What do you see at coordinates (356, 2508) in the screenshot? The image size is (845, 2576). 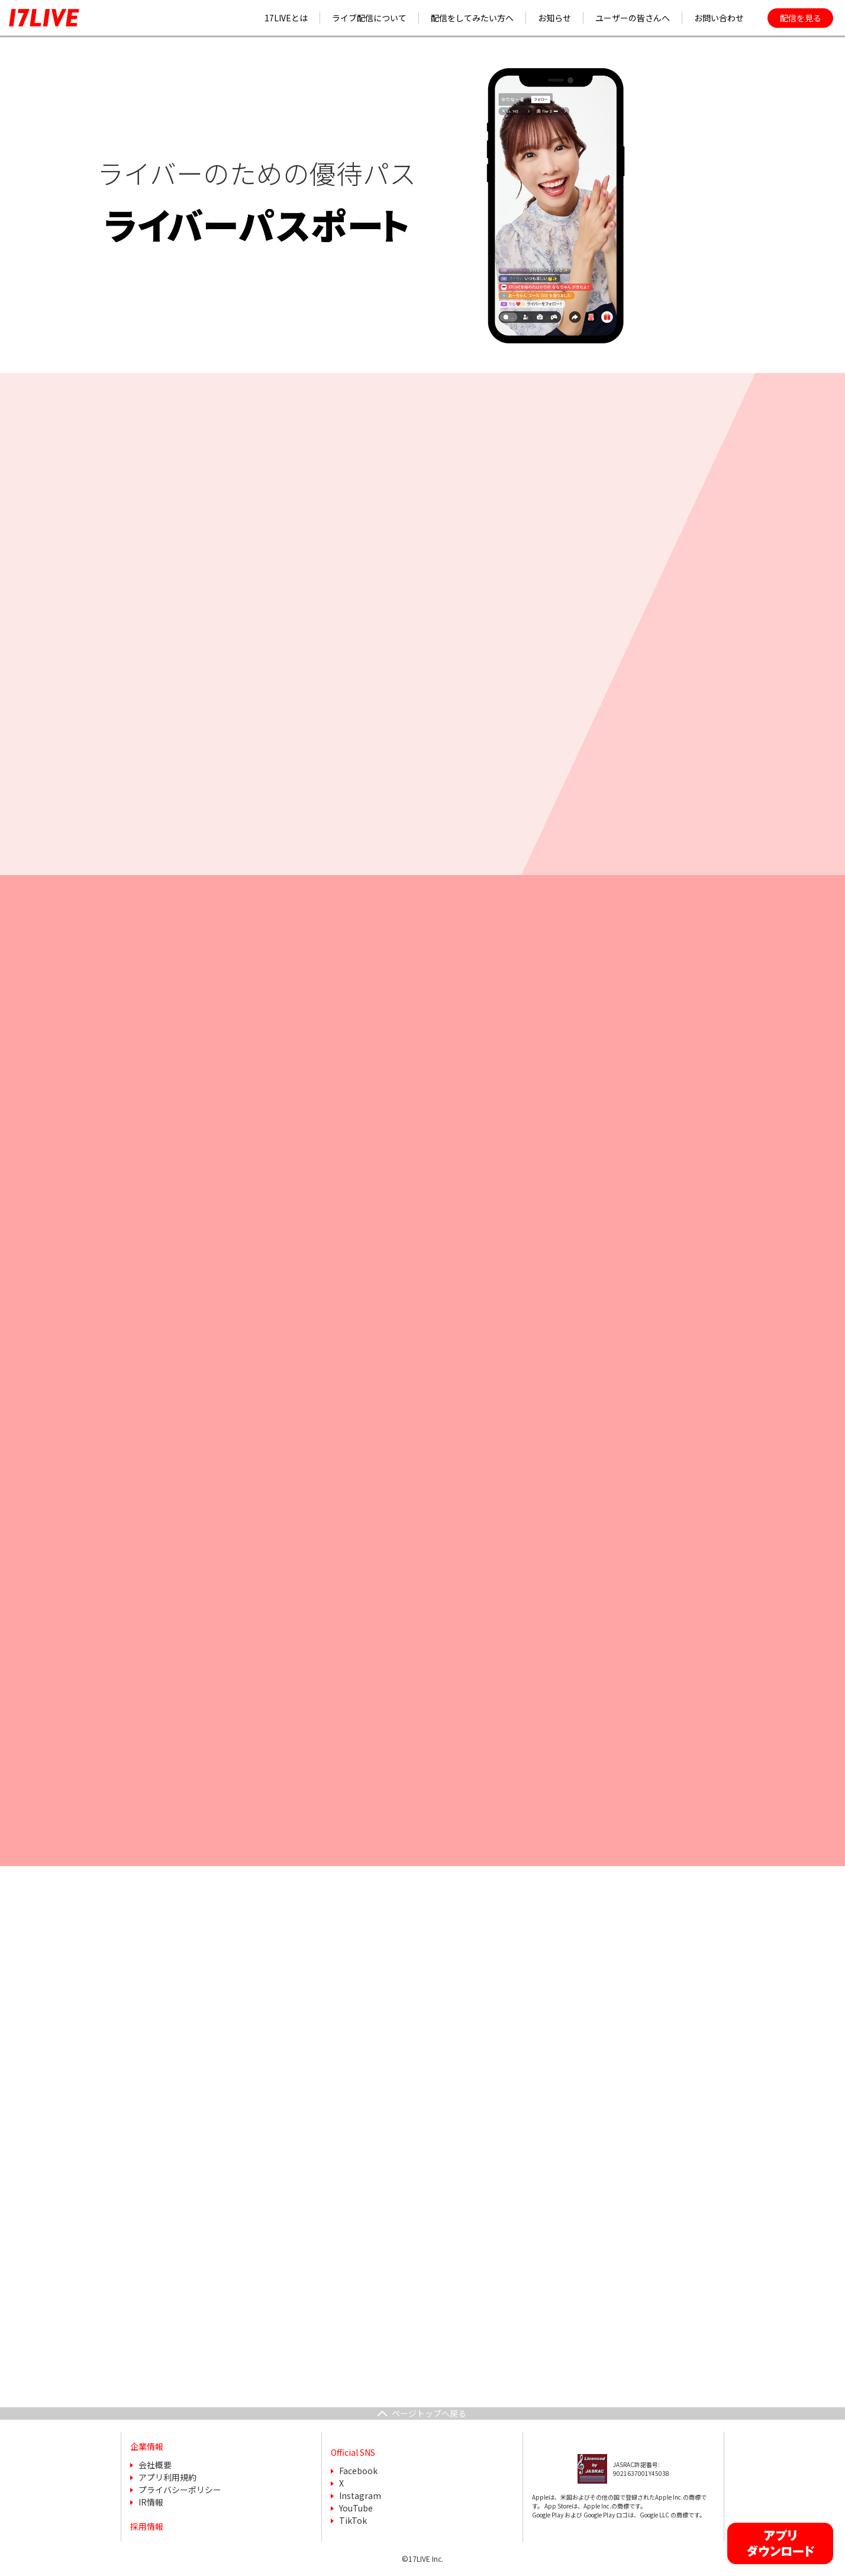 I see `YouTube` at bounding box center [356, 2508].